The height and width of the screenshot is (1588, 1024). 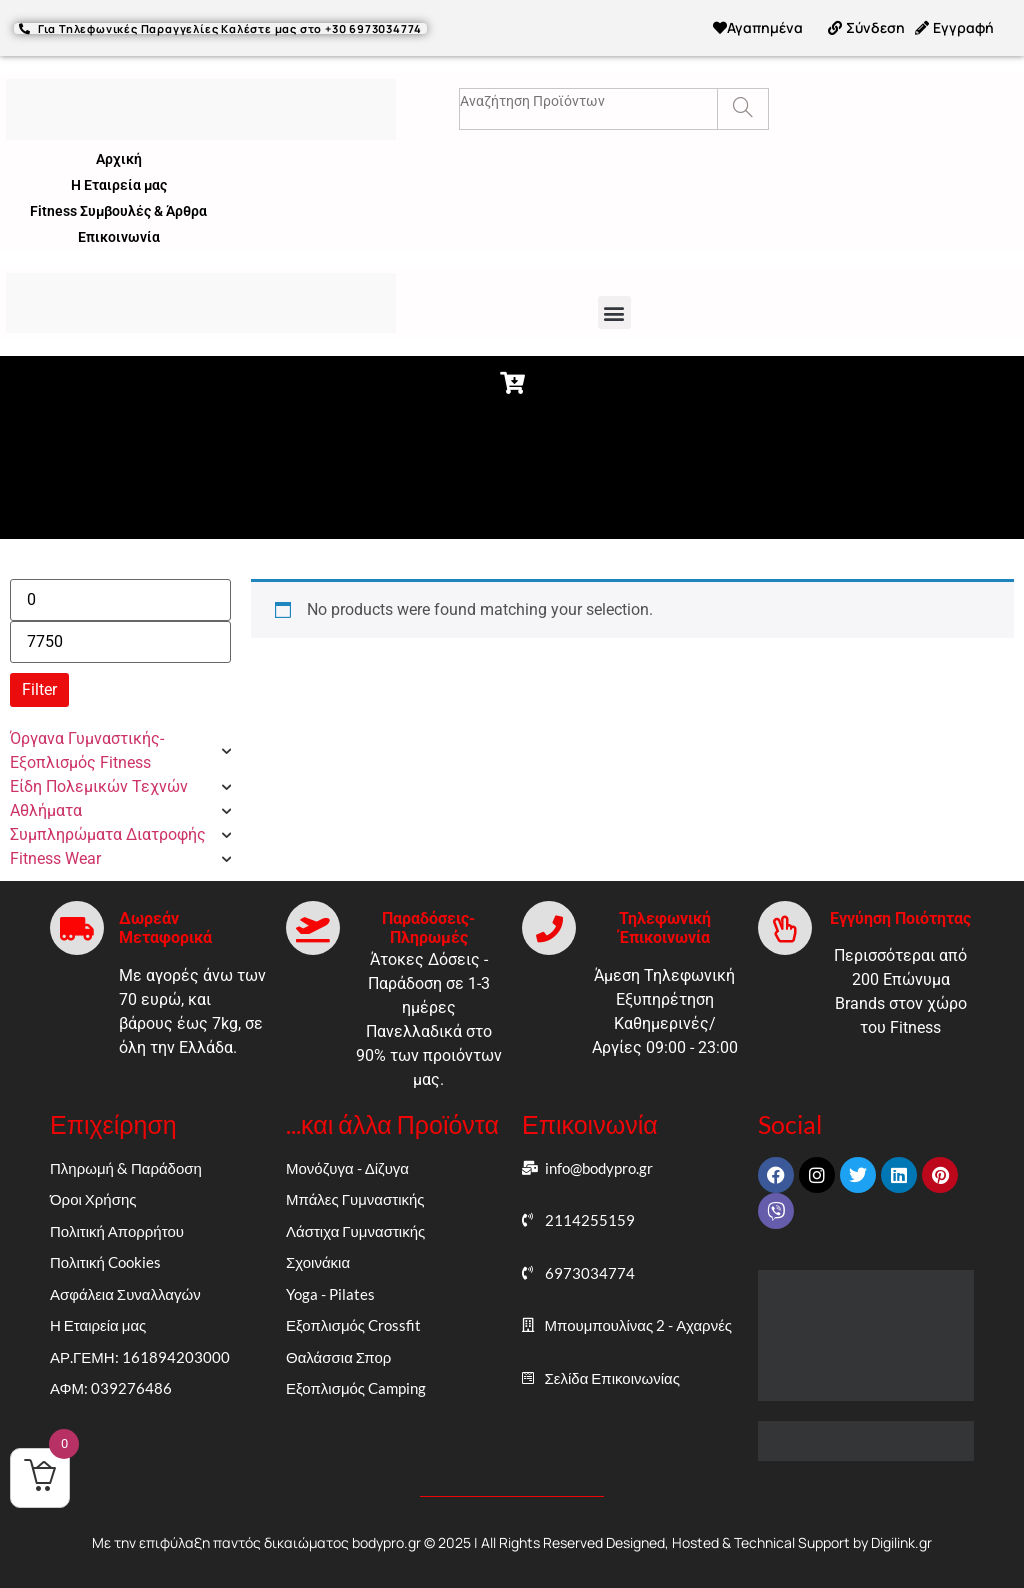 What do you see at coordinates (119, 237) in the screenshot?
I see `Επικοινωνία` at bounding box center [119, 237].